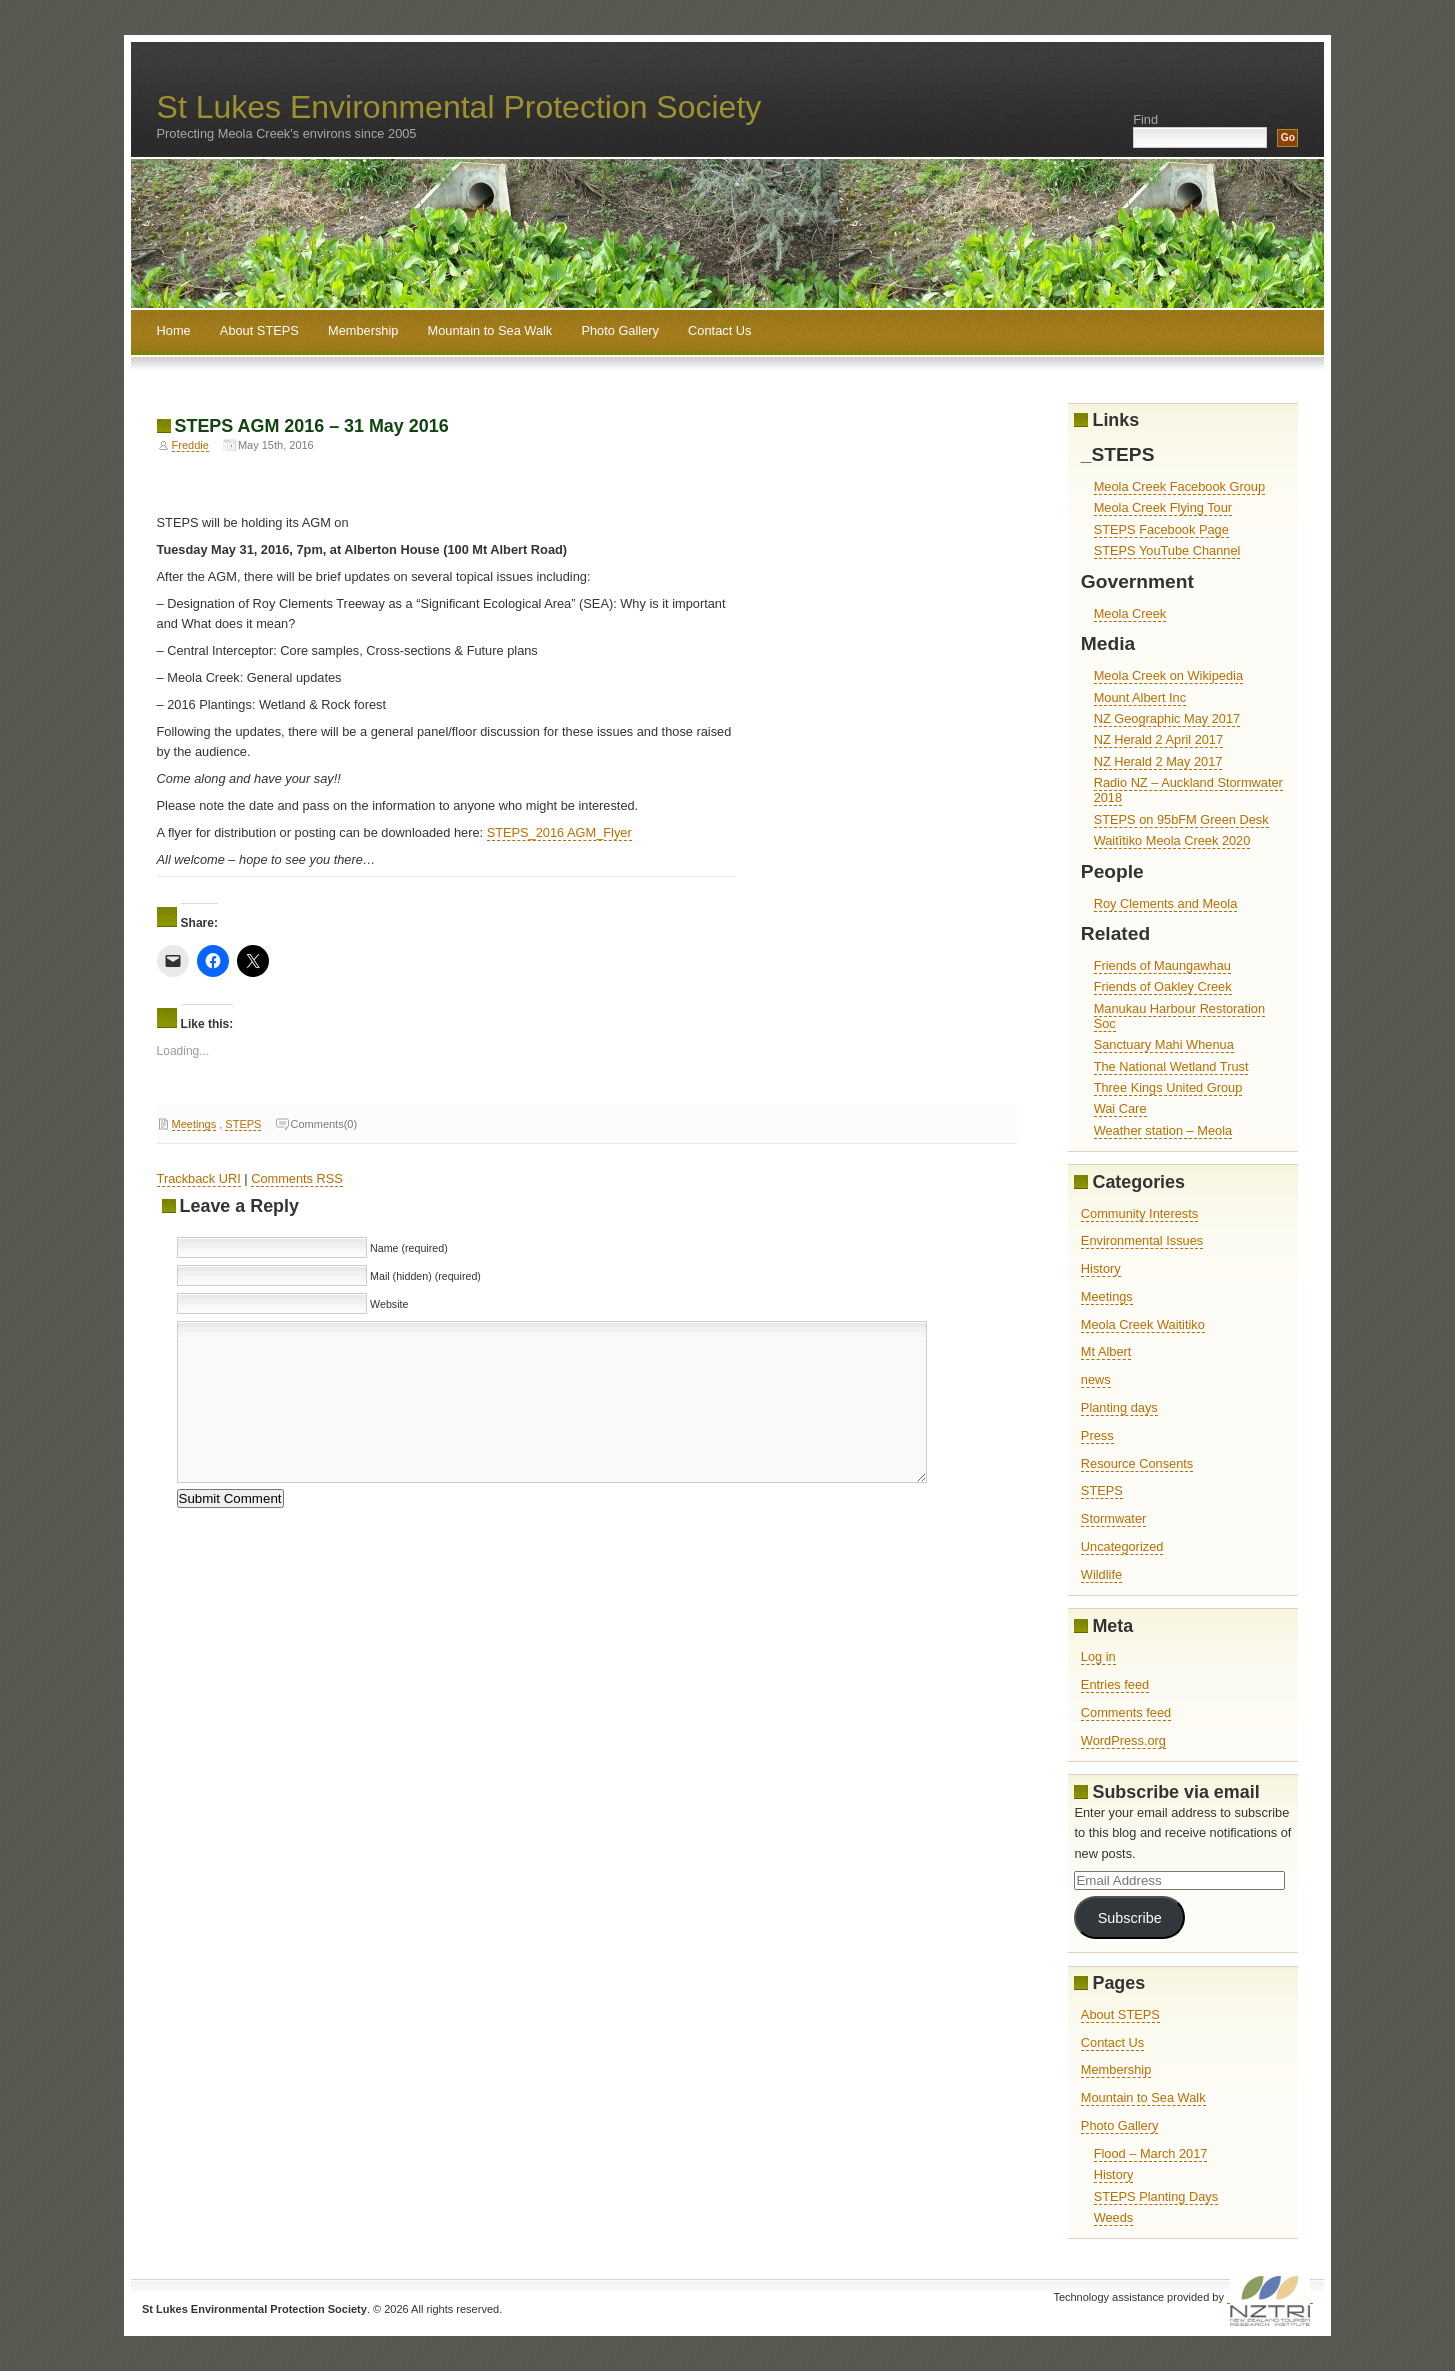  What do you see at coordinates (1156, 2196) in the screenshot?
I see `STEPS Planting Days` at bounding box center [1156, 2196].